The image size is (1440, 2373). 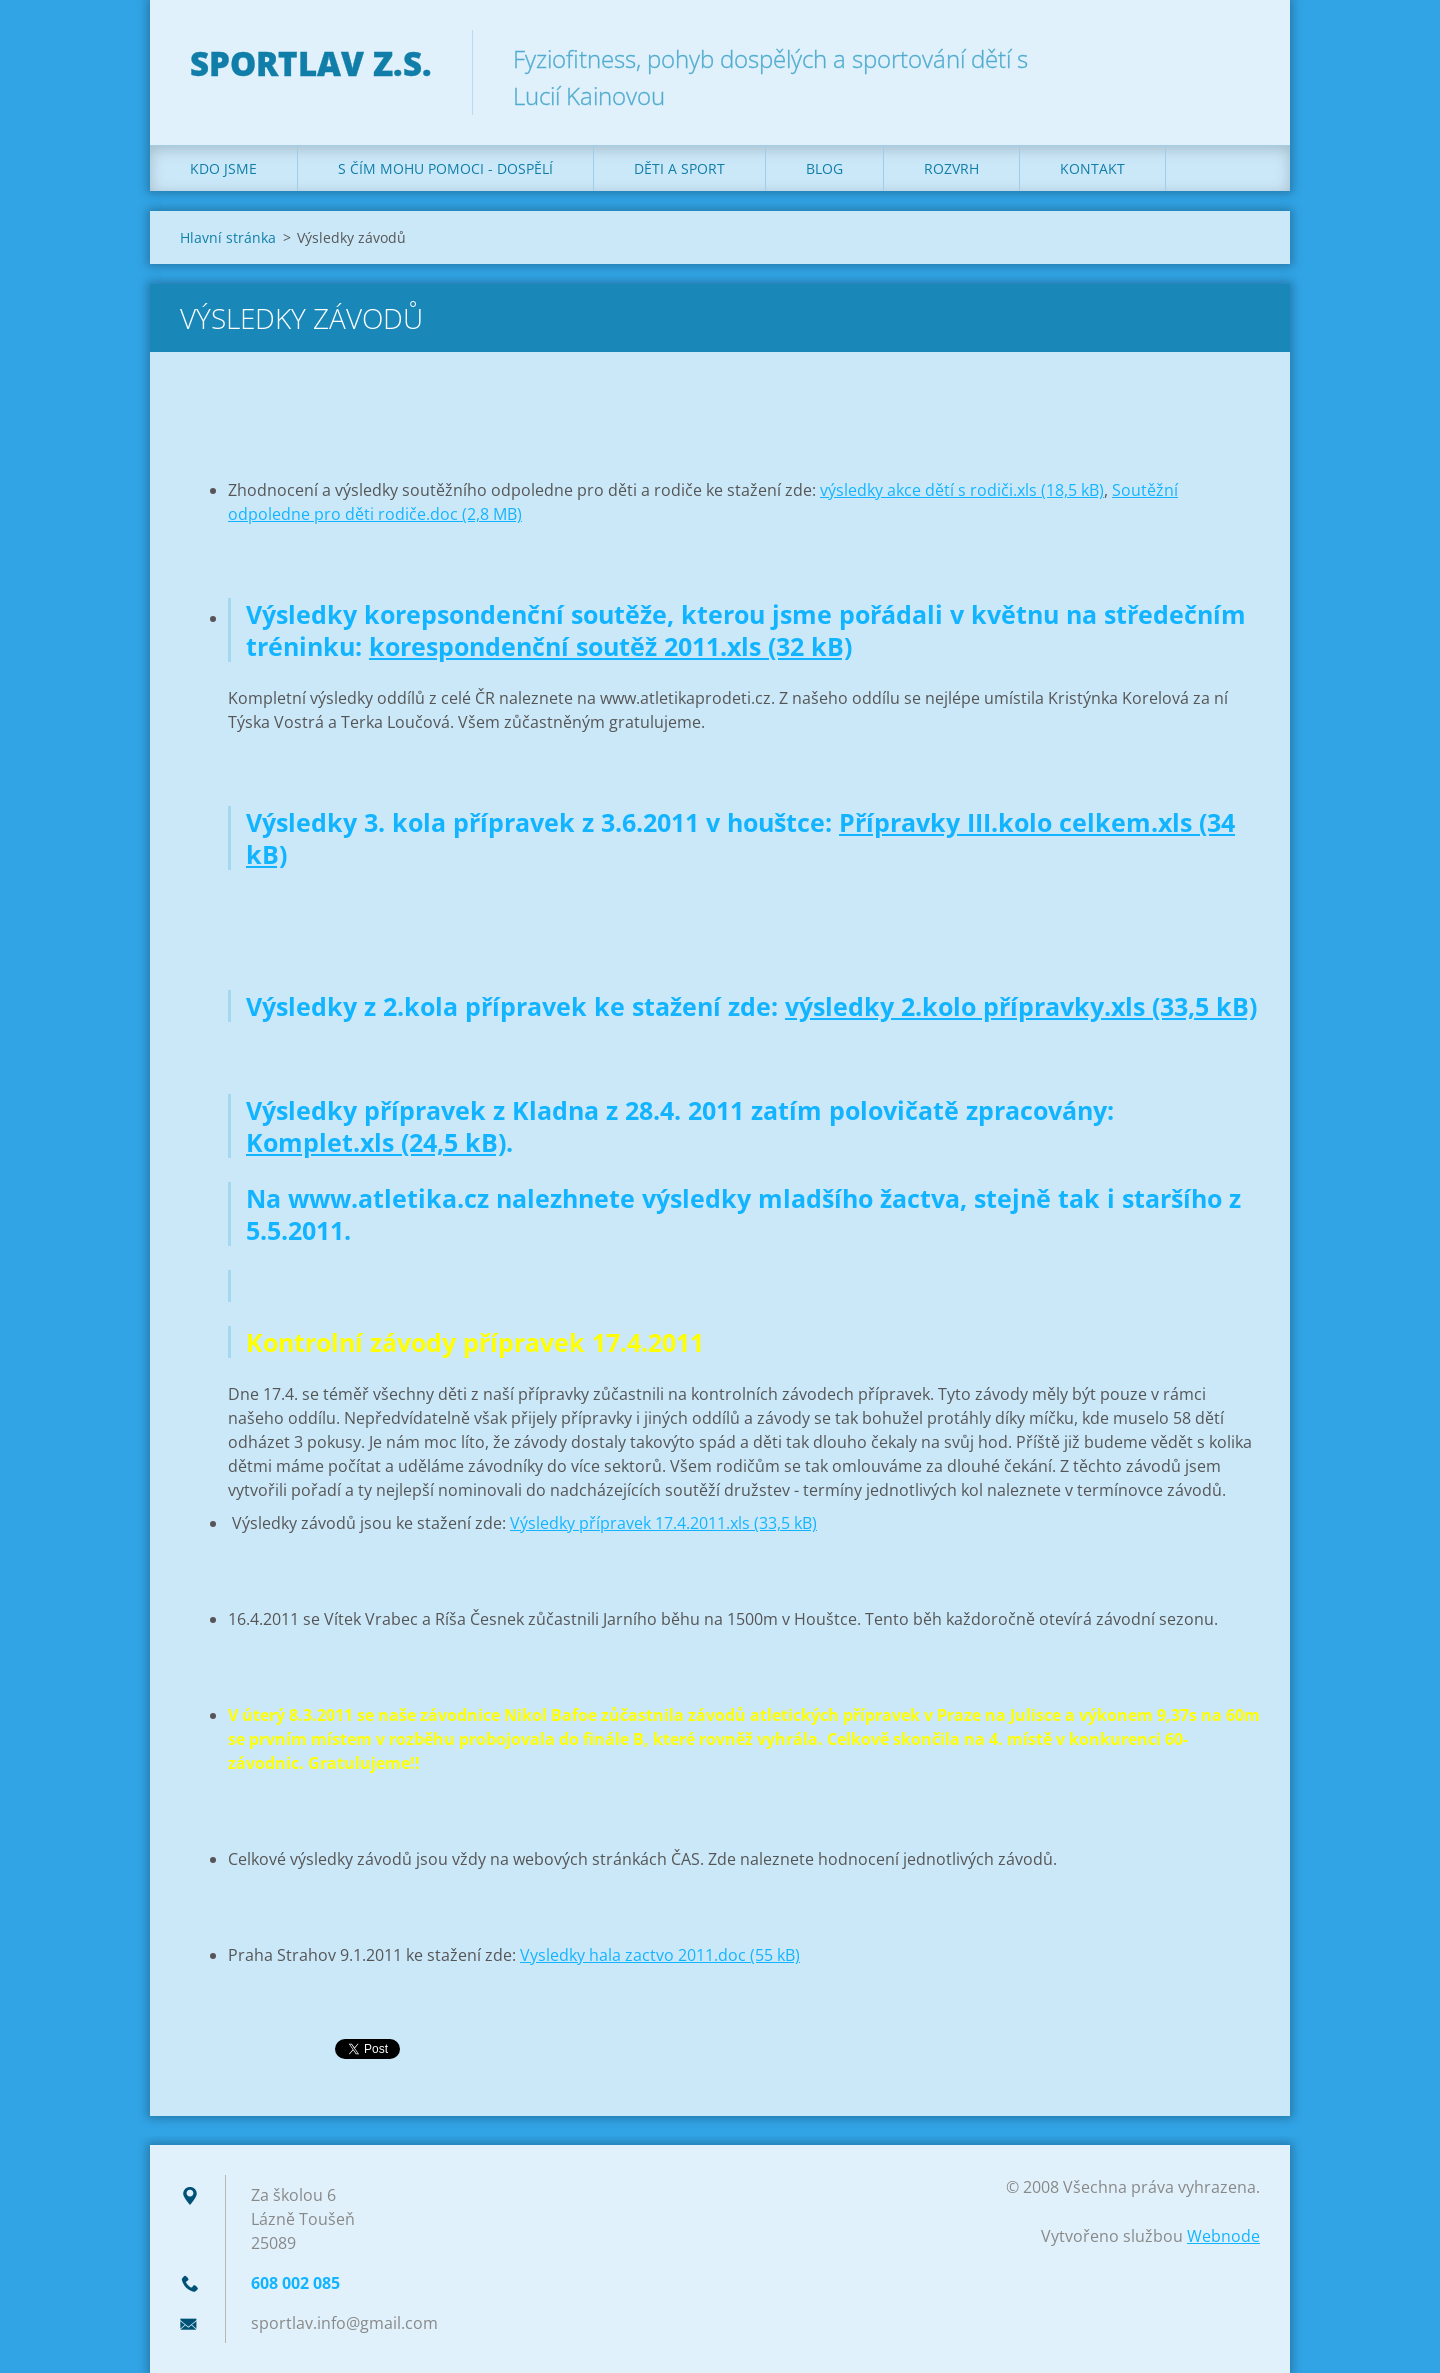 What do you see at coordinates (228, 237) in the screenshot?
I see `Hlavní stránka` at bounding box center [228, 237].